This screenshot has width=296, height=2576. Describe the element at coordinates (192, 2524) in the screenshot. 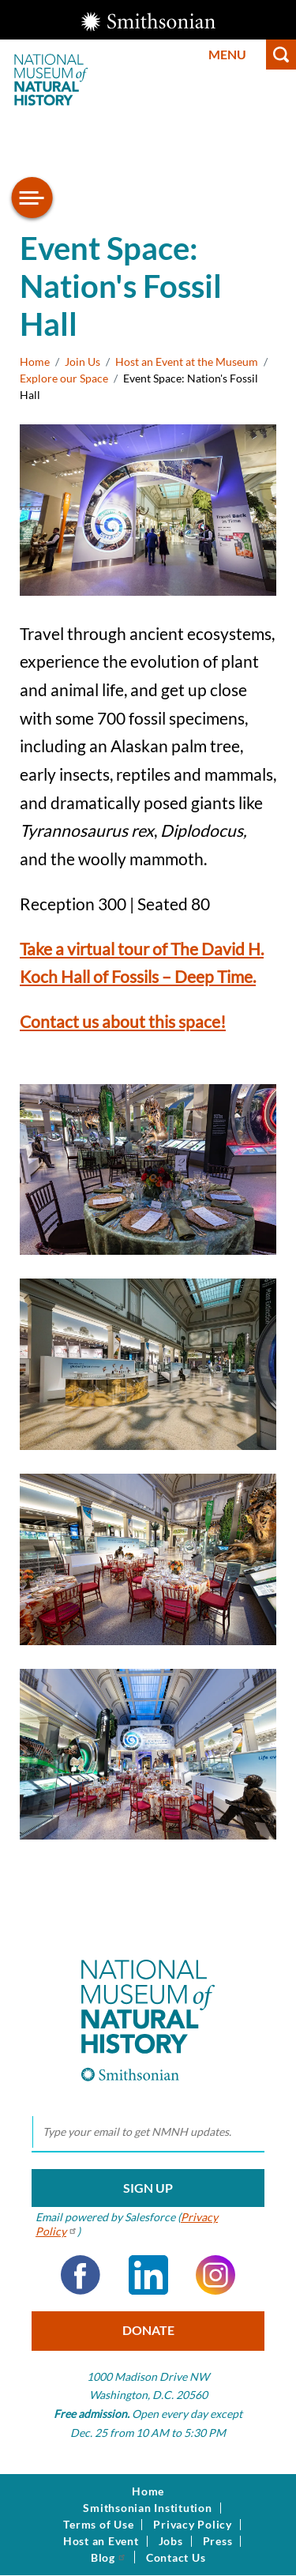

I see `Privacy Policy` at that location.